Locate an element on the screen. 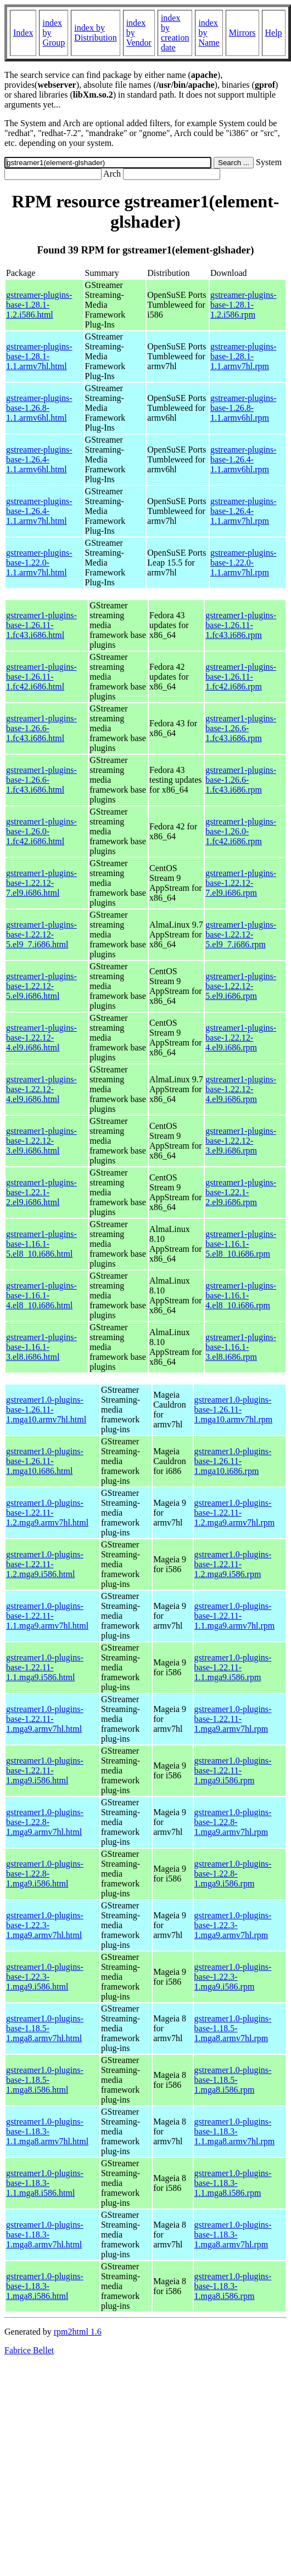 The image size is (291, 2576). gstreamer1-plugins-base-1.22.1-2.el9.i686.rpm is located at coordinates (240, 1192).